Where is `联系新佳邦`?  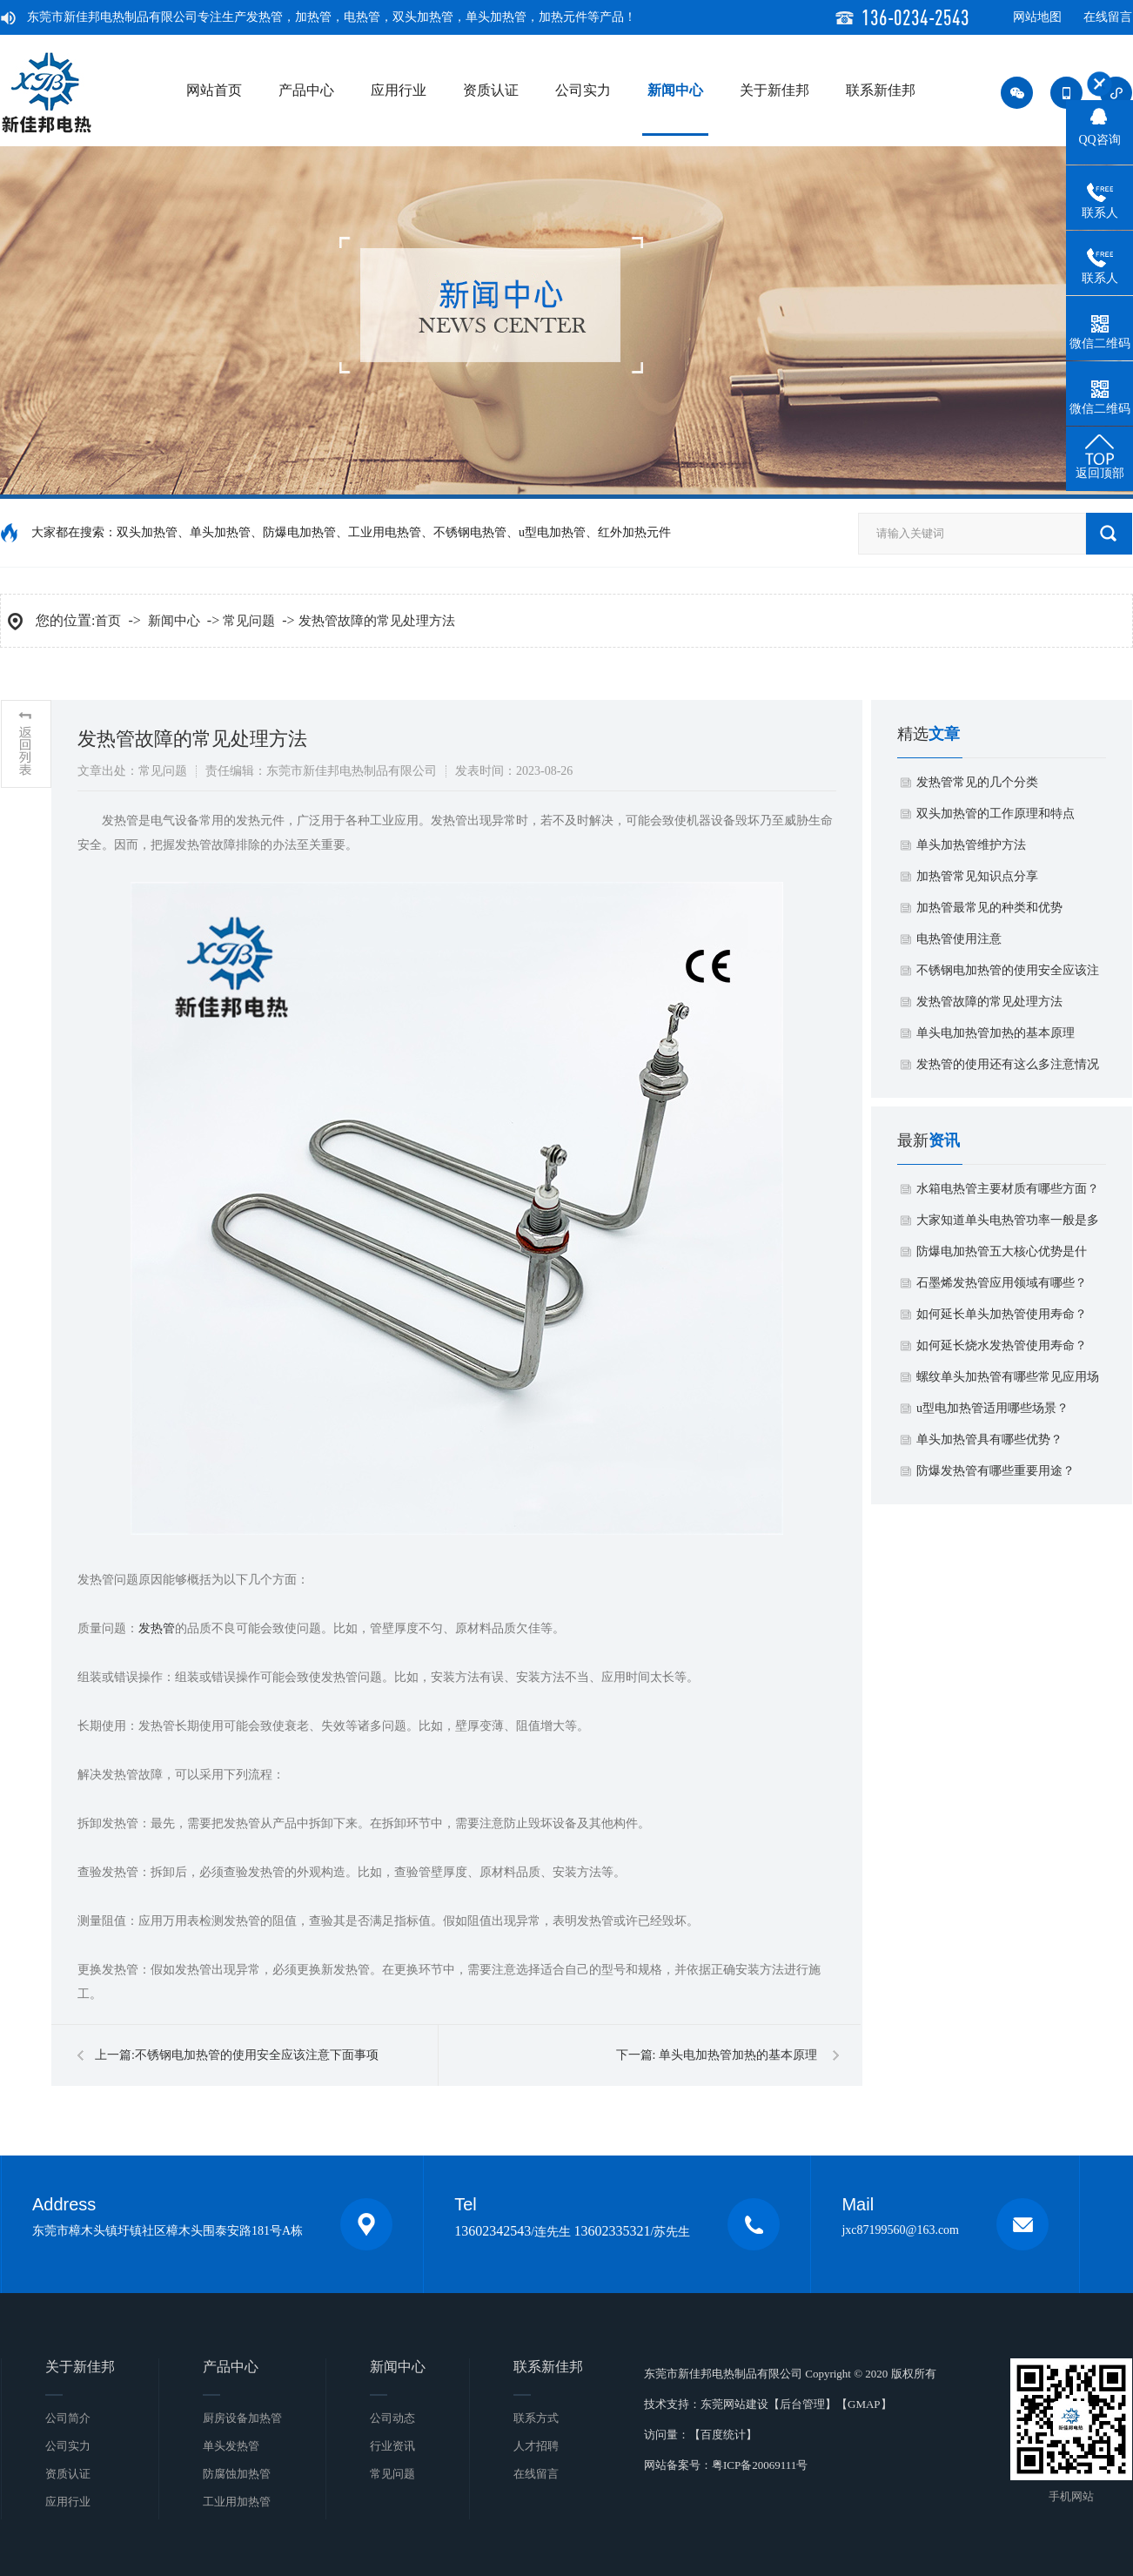
联系新佳邦 is located at coordinates (880, 90).